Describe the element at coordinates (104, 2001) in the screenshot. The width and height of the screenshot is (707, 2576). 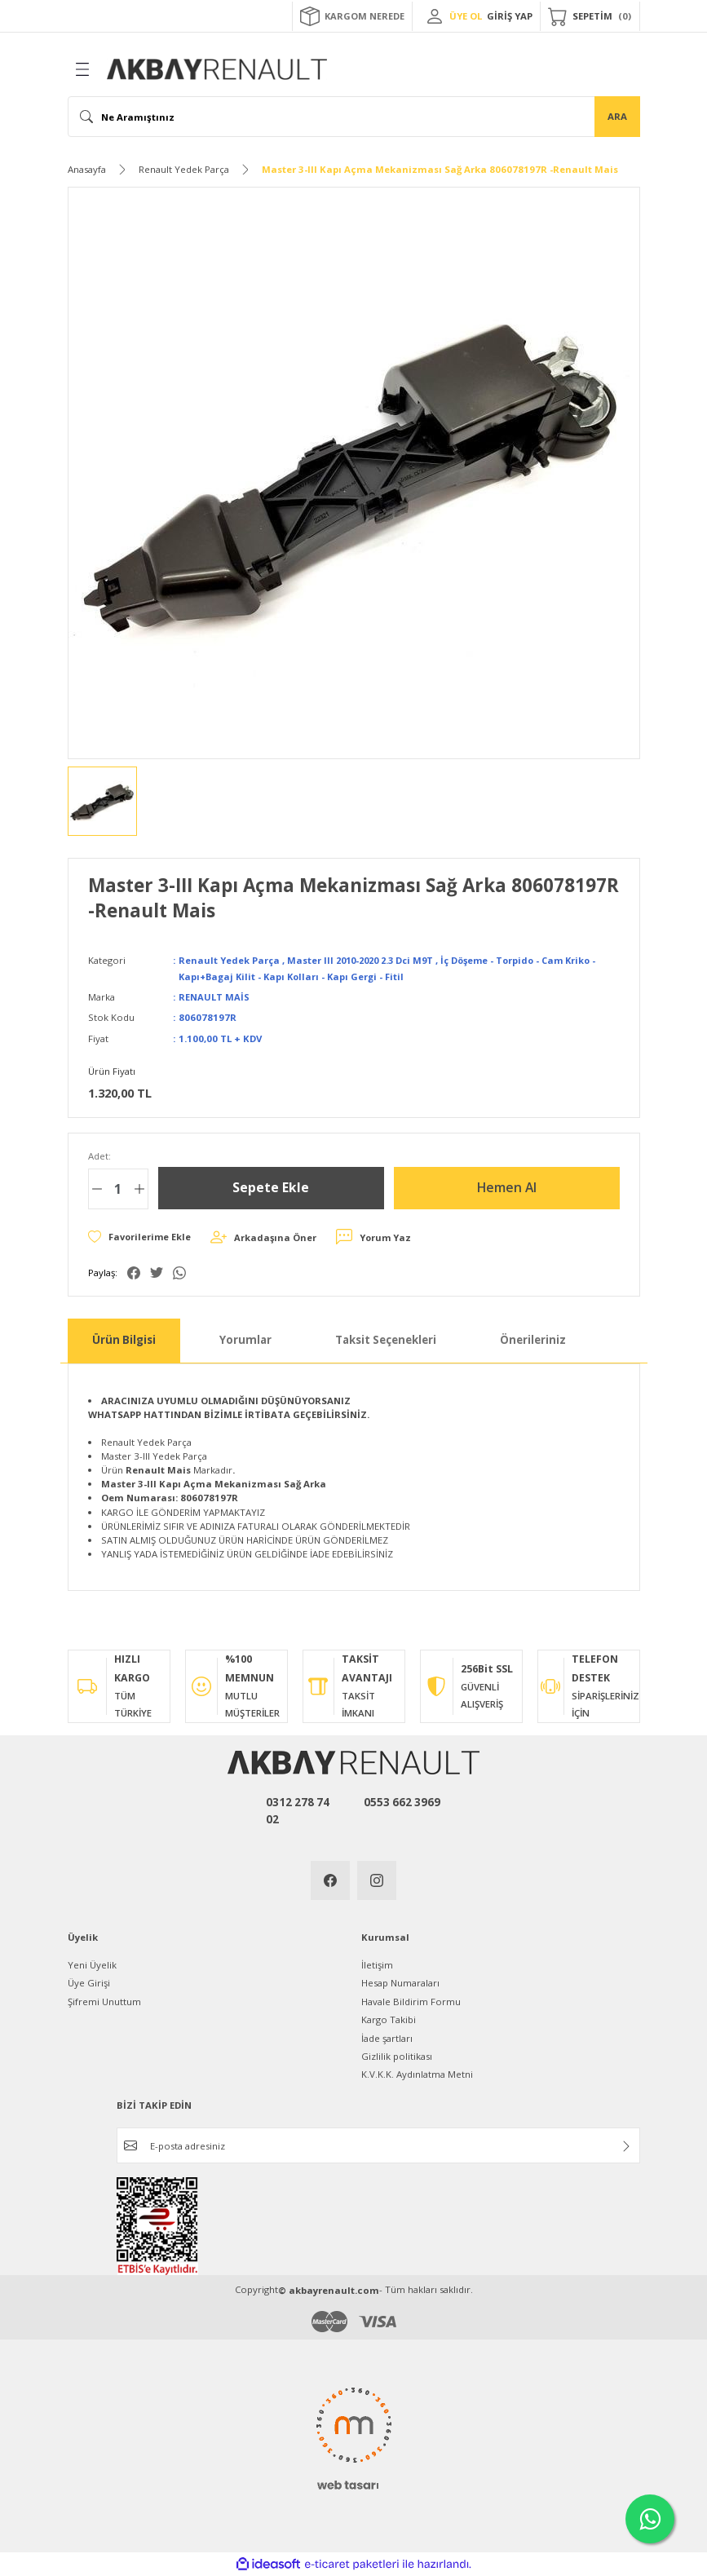
I see `Şifremi Unuttum` at that location.